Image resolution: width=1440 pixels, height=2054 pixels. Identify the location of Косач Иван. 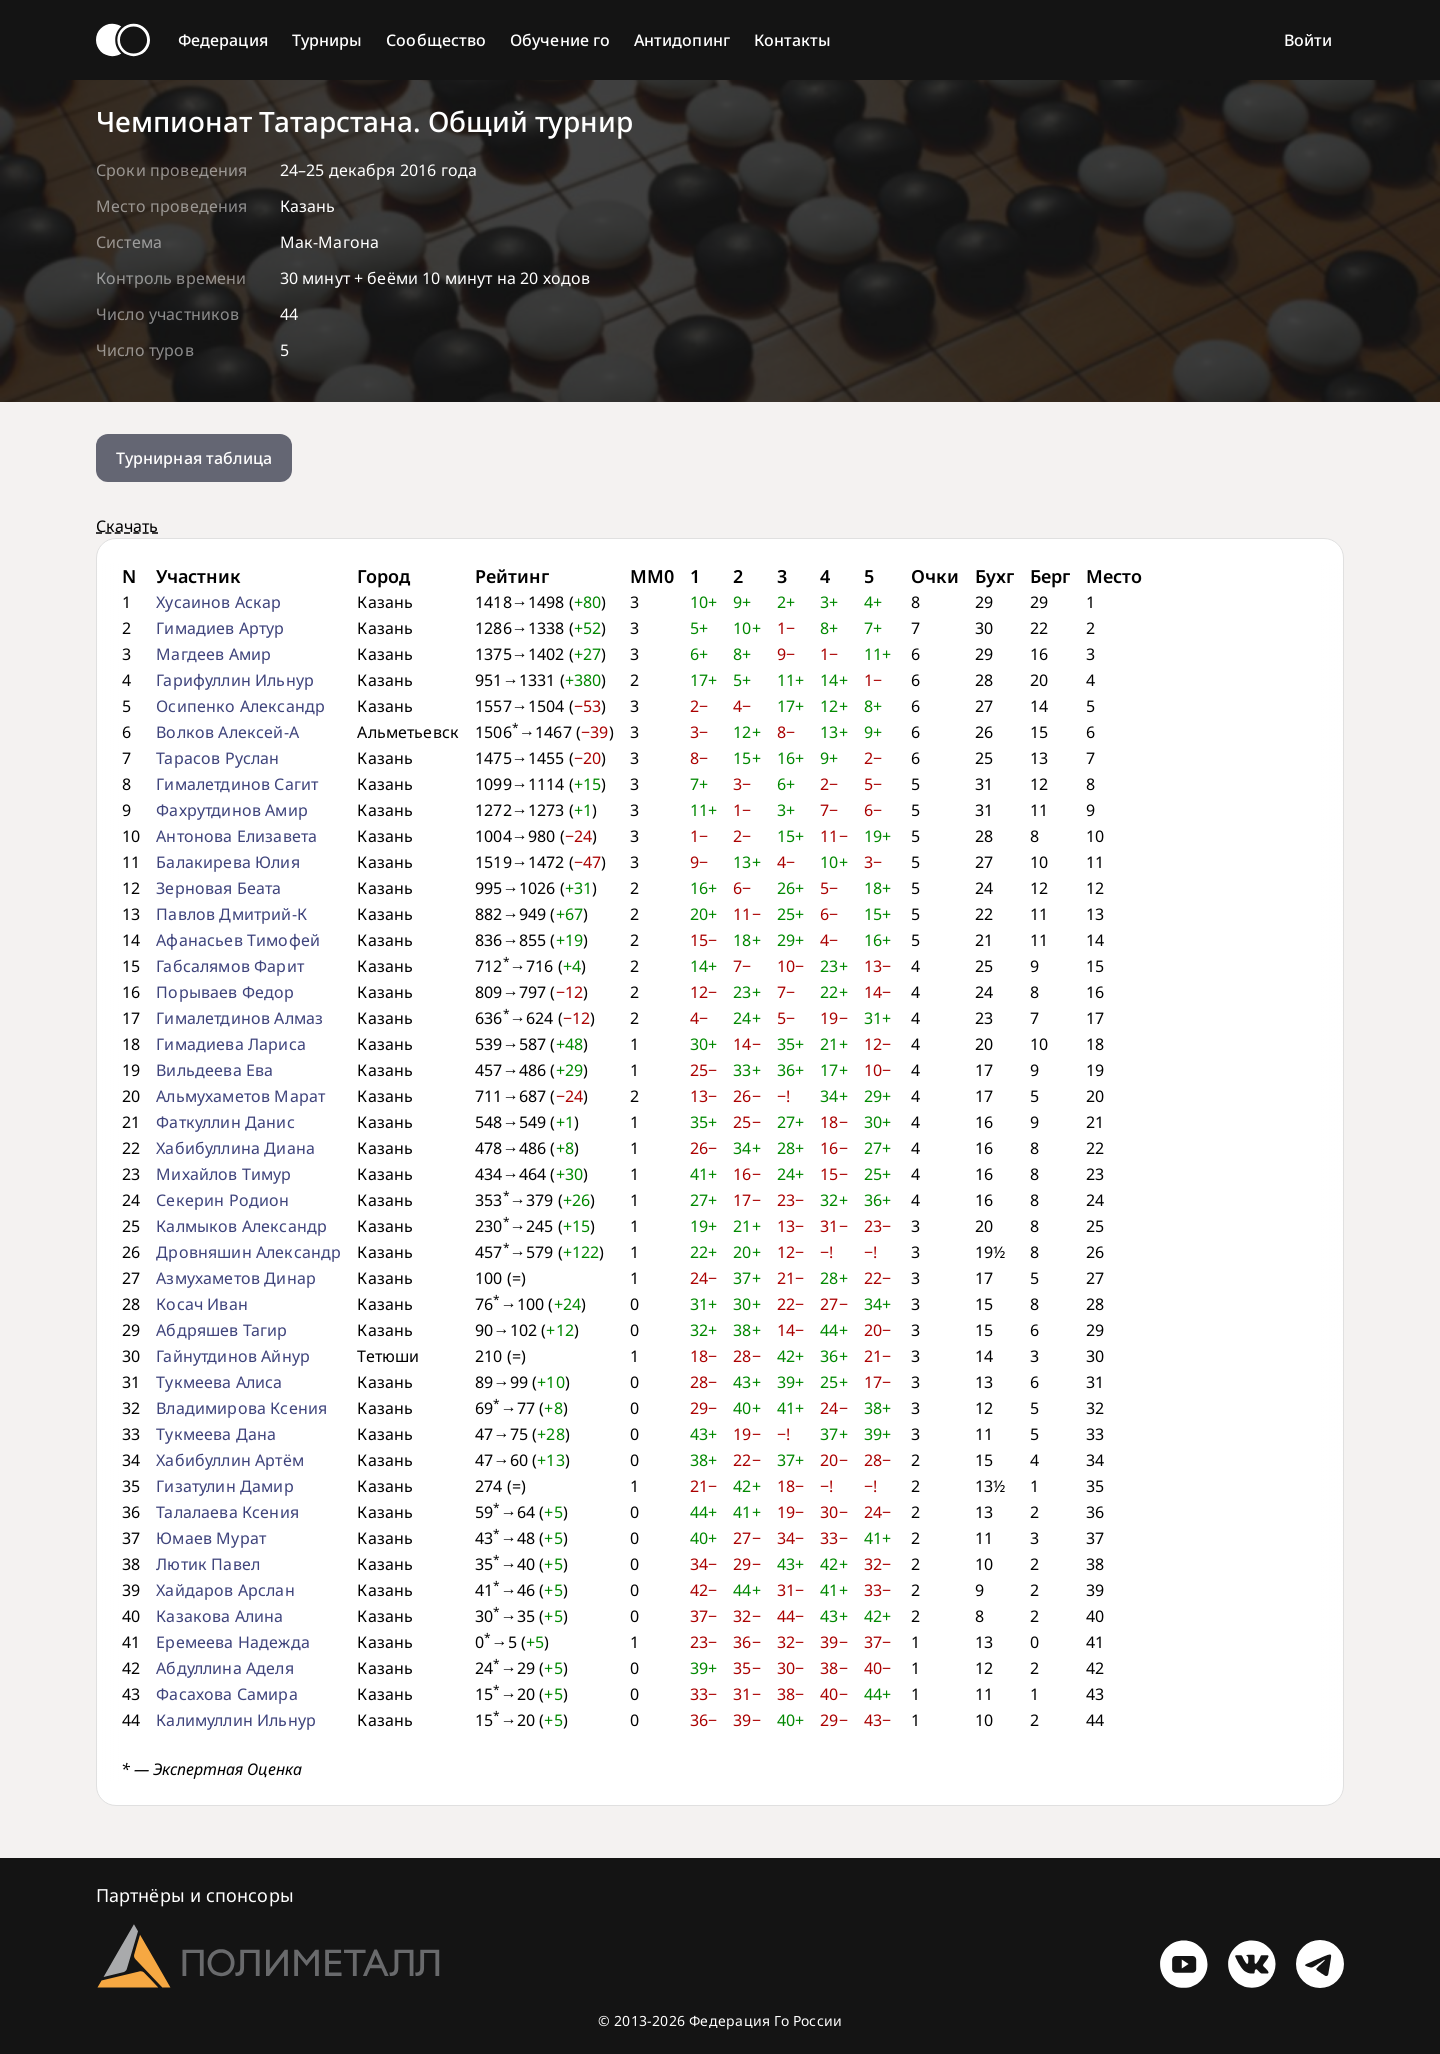
(202, 1304).